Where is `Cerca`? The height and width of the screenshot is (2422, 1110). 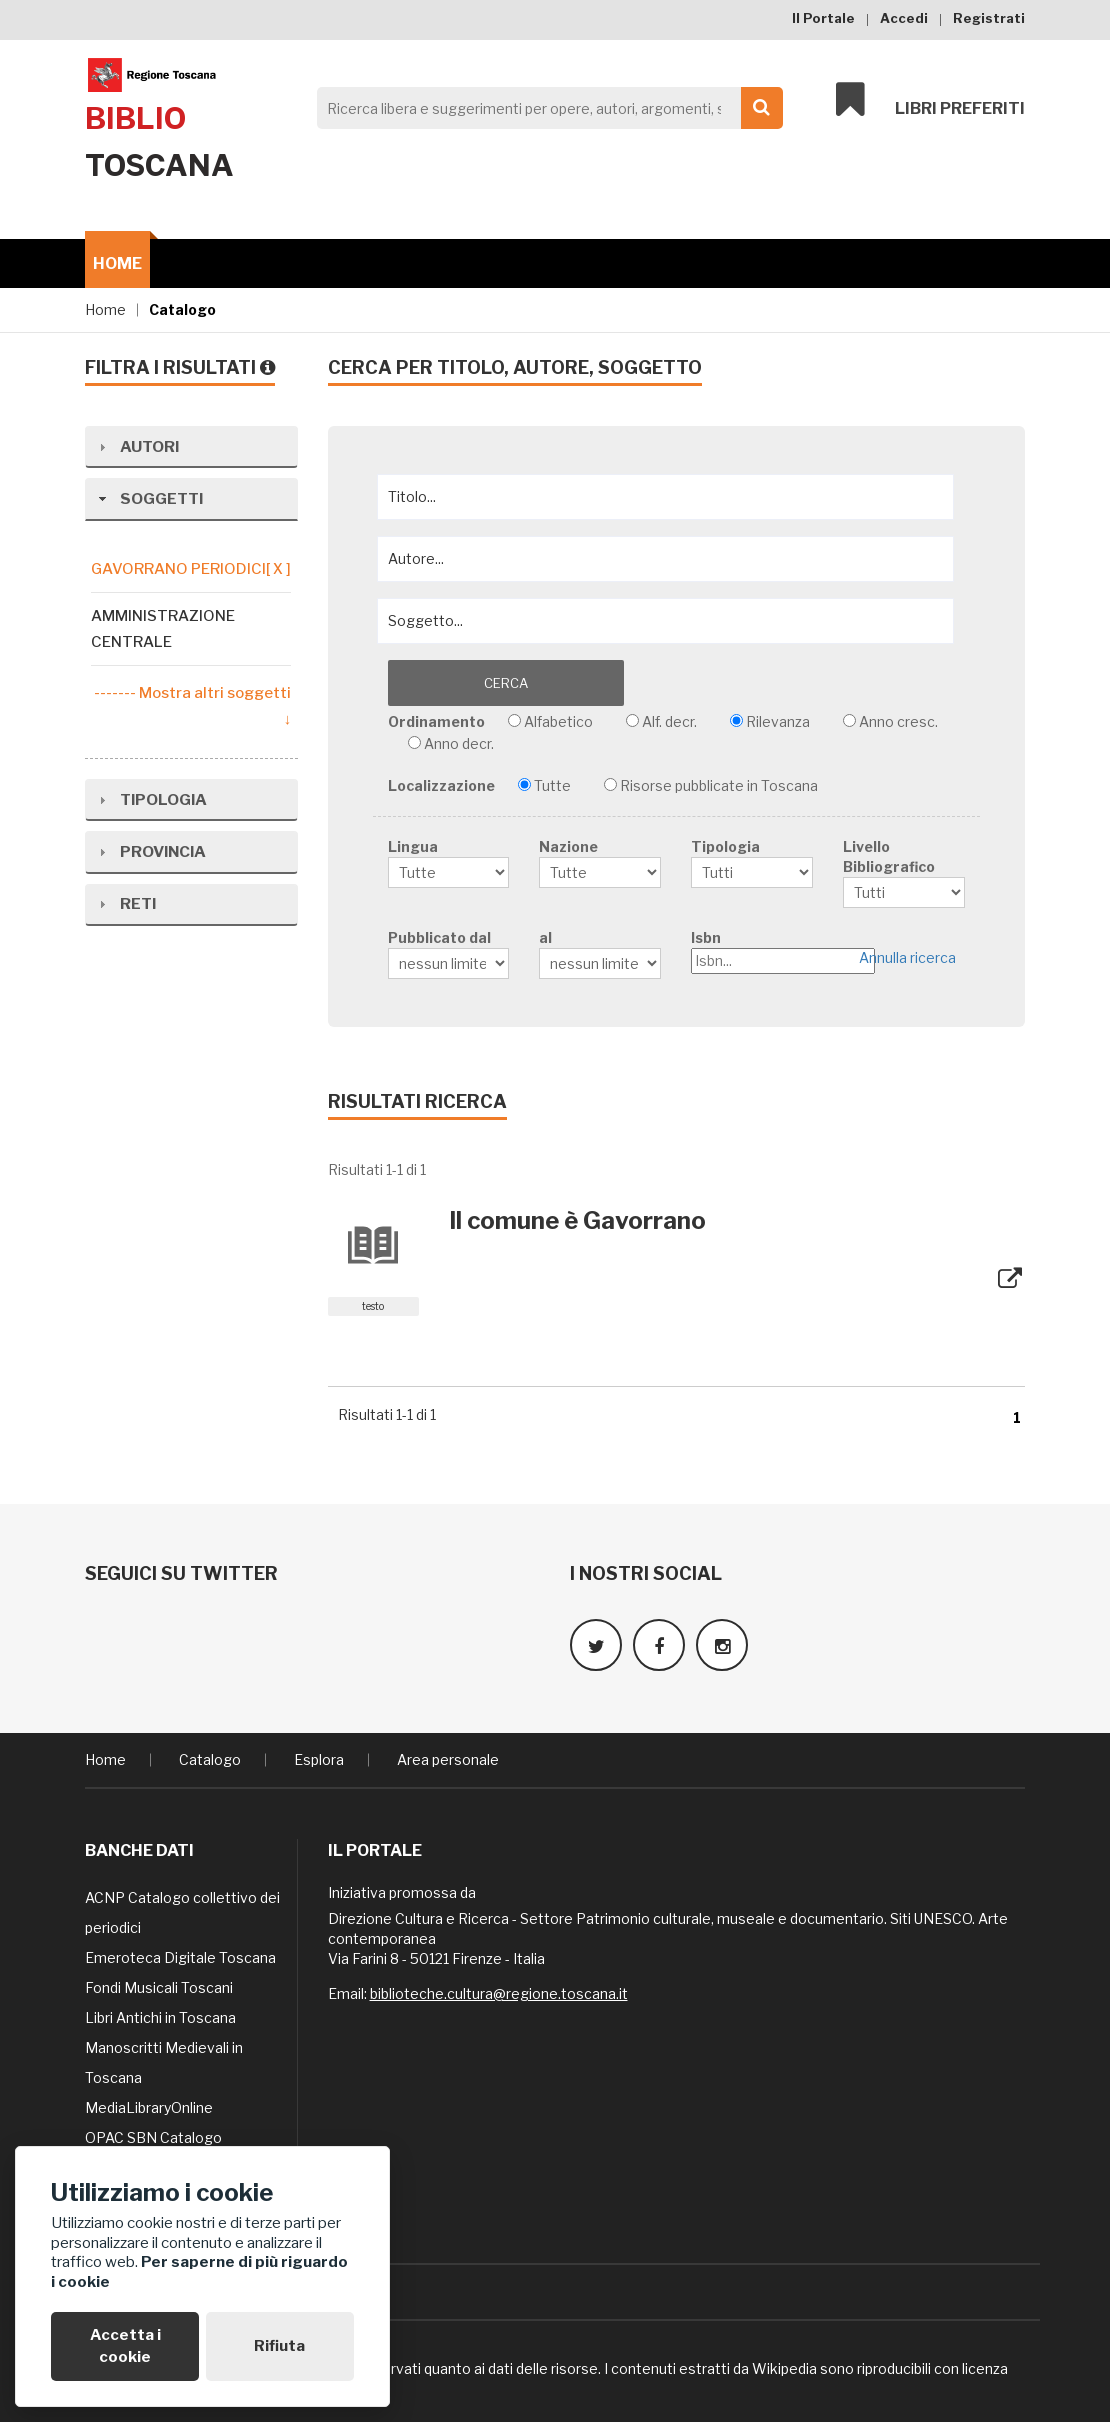 Cerca is located at coordinates (458, 683).